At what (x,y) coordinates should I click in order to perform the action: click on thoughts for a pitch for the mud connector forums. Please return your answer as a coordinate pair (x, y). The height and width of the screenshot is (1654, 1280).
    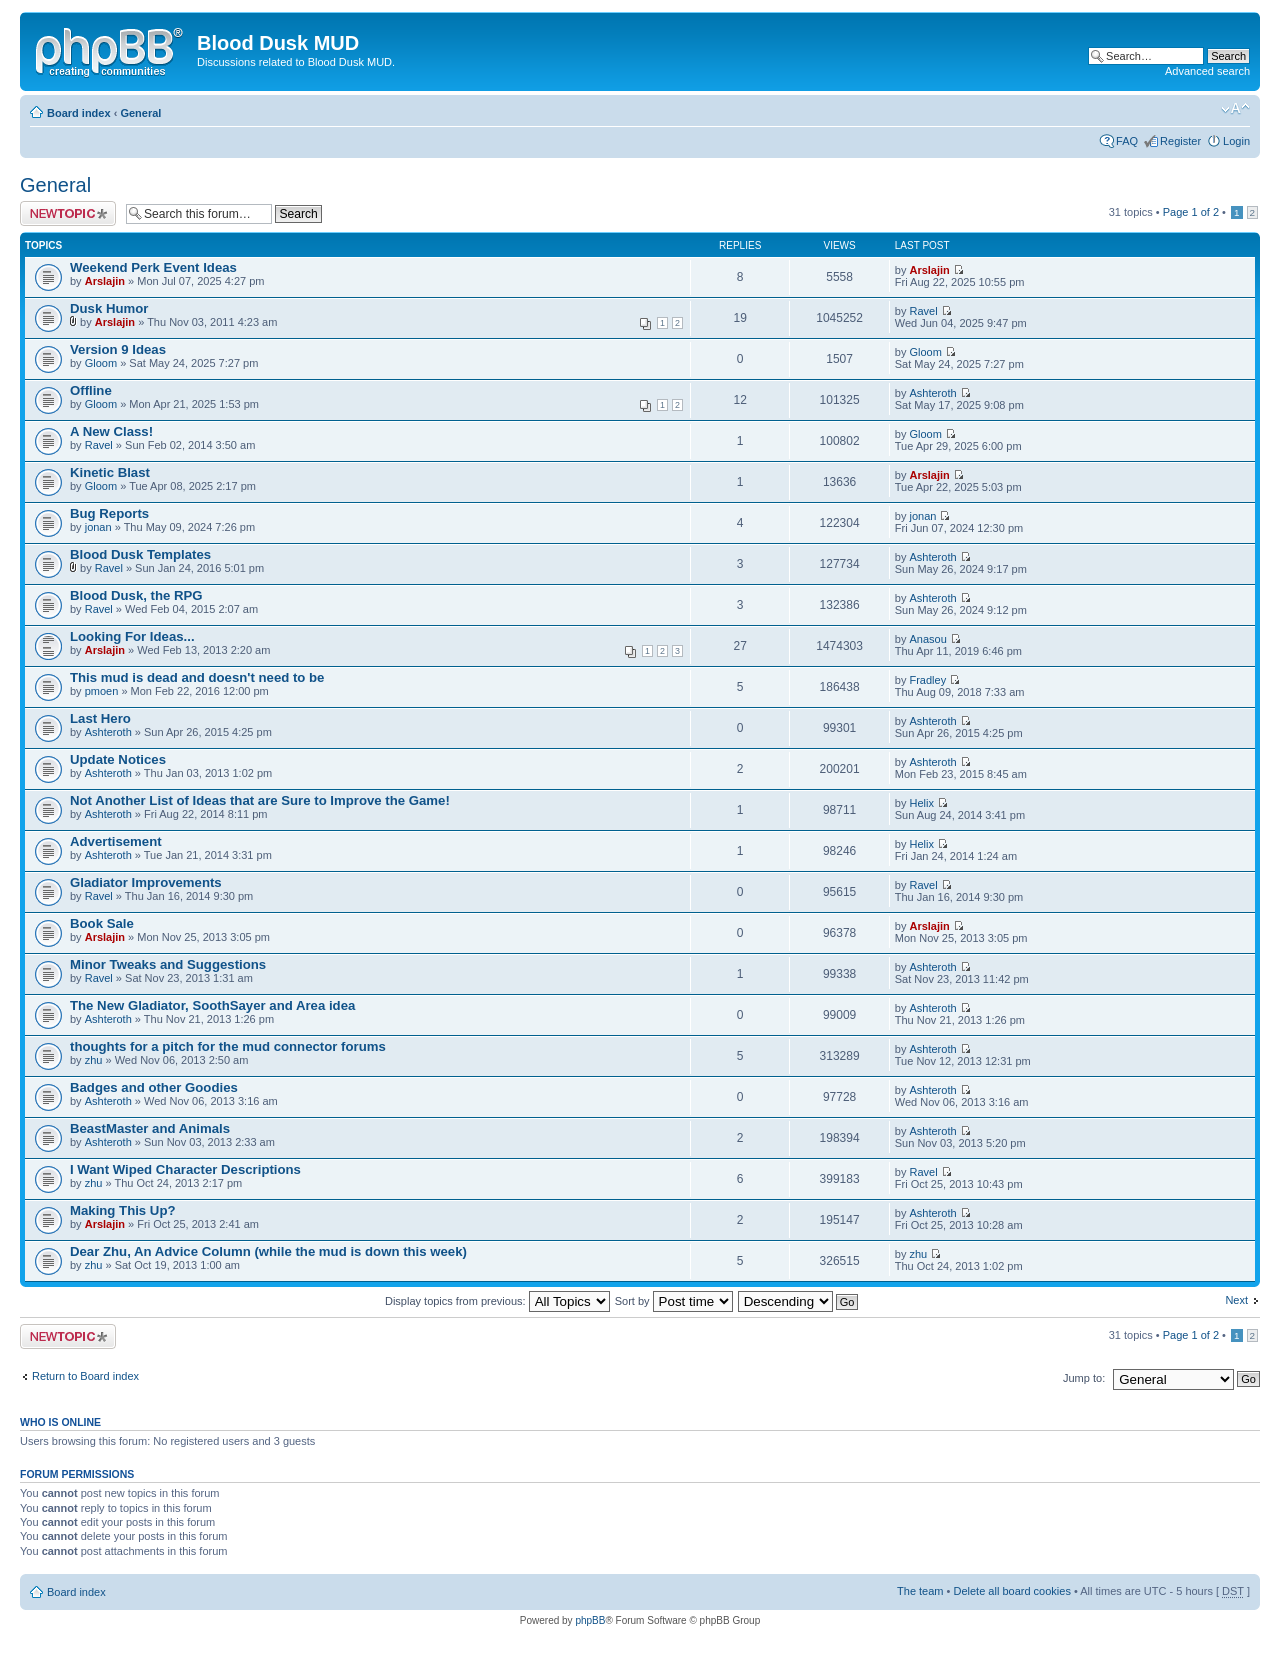
    Looking at the image, I should click on (228, 1046).